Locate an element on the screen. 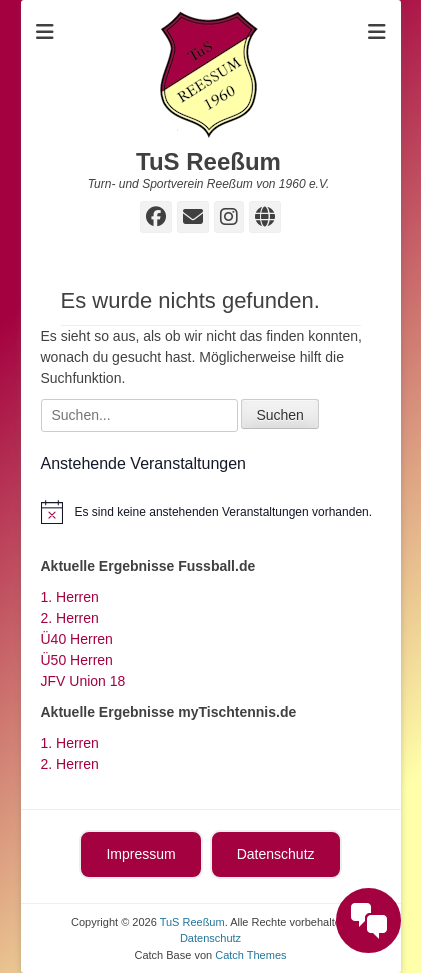  Impressum is located at coordinates (140, 854).